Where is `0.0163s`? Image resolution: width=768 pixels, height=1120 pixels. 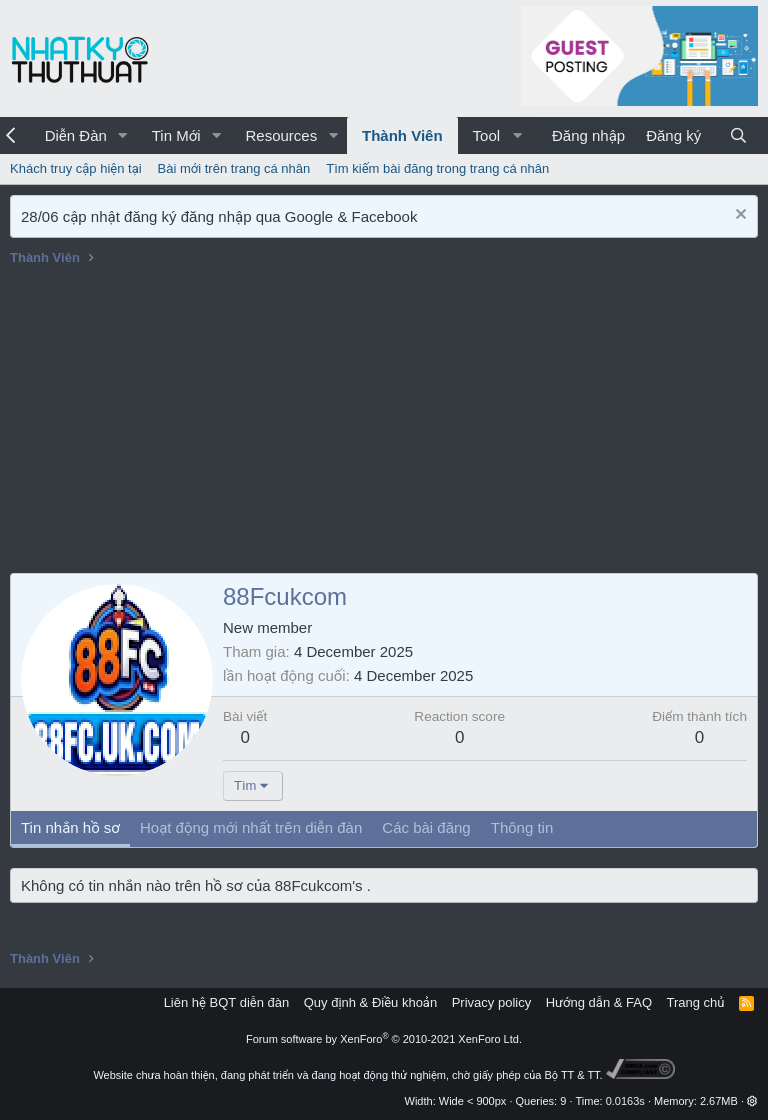 0.0163s is located at coordinates (625, 1101).